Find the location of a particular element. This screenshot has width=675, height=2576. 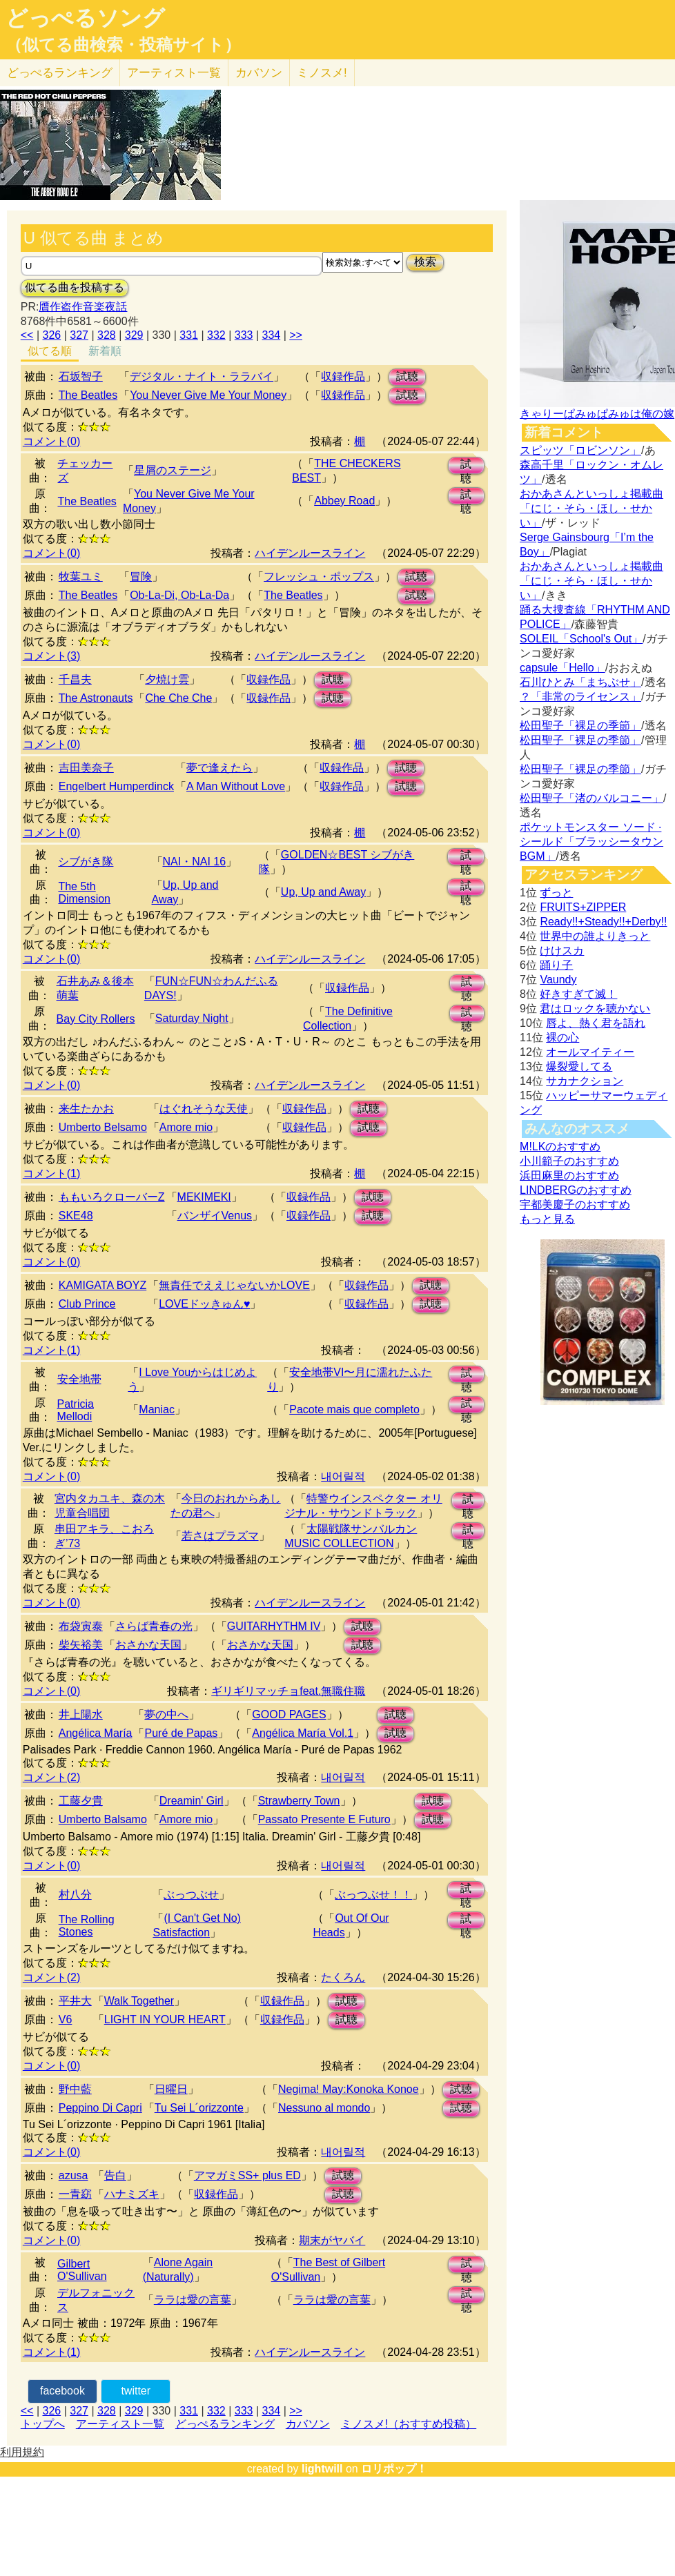

世界中の誰よりきっと is located at coordinates (595, 936).